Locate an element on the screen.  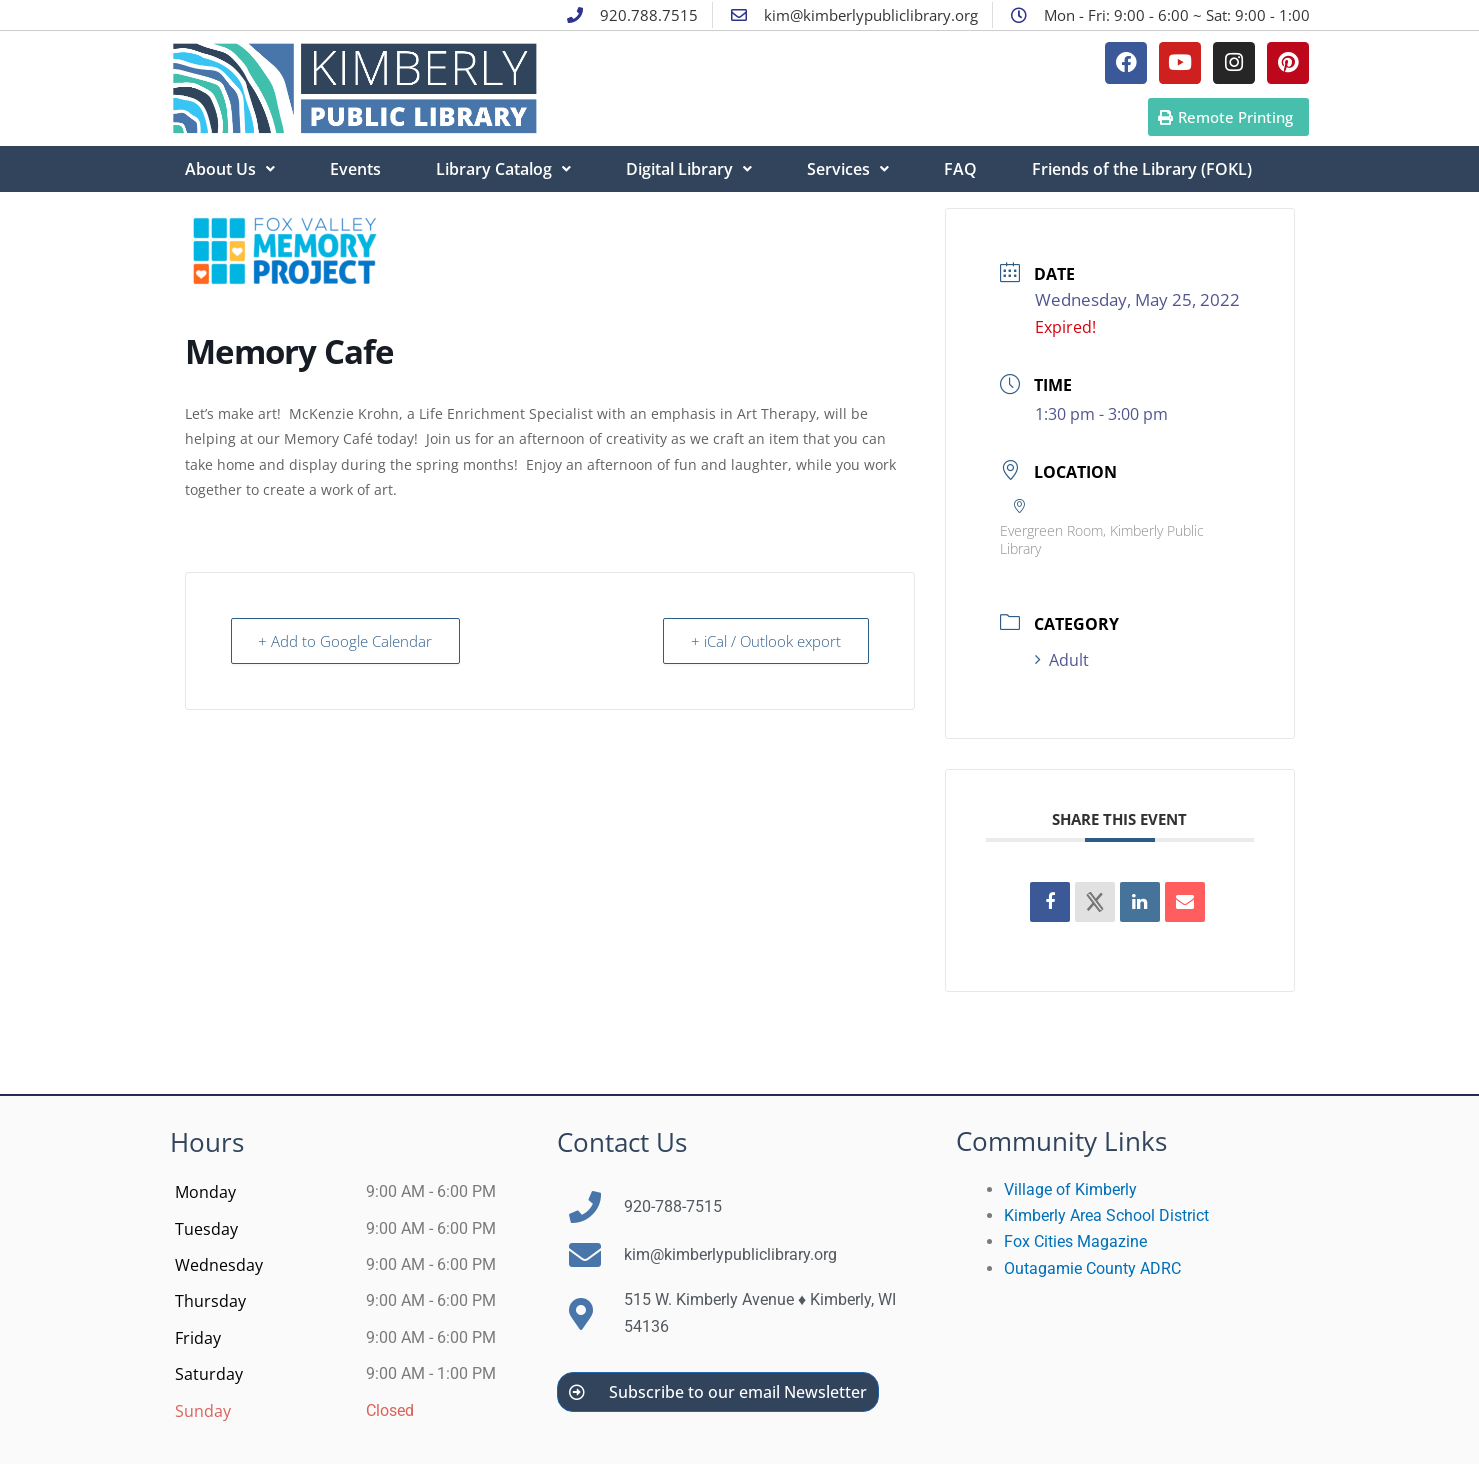
Friends of the Library (FOKL) is located at coordinates (1142, 169).